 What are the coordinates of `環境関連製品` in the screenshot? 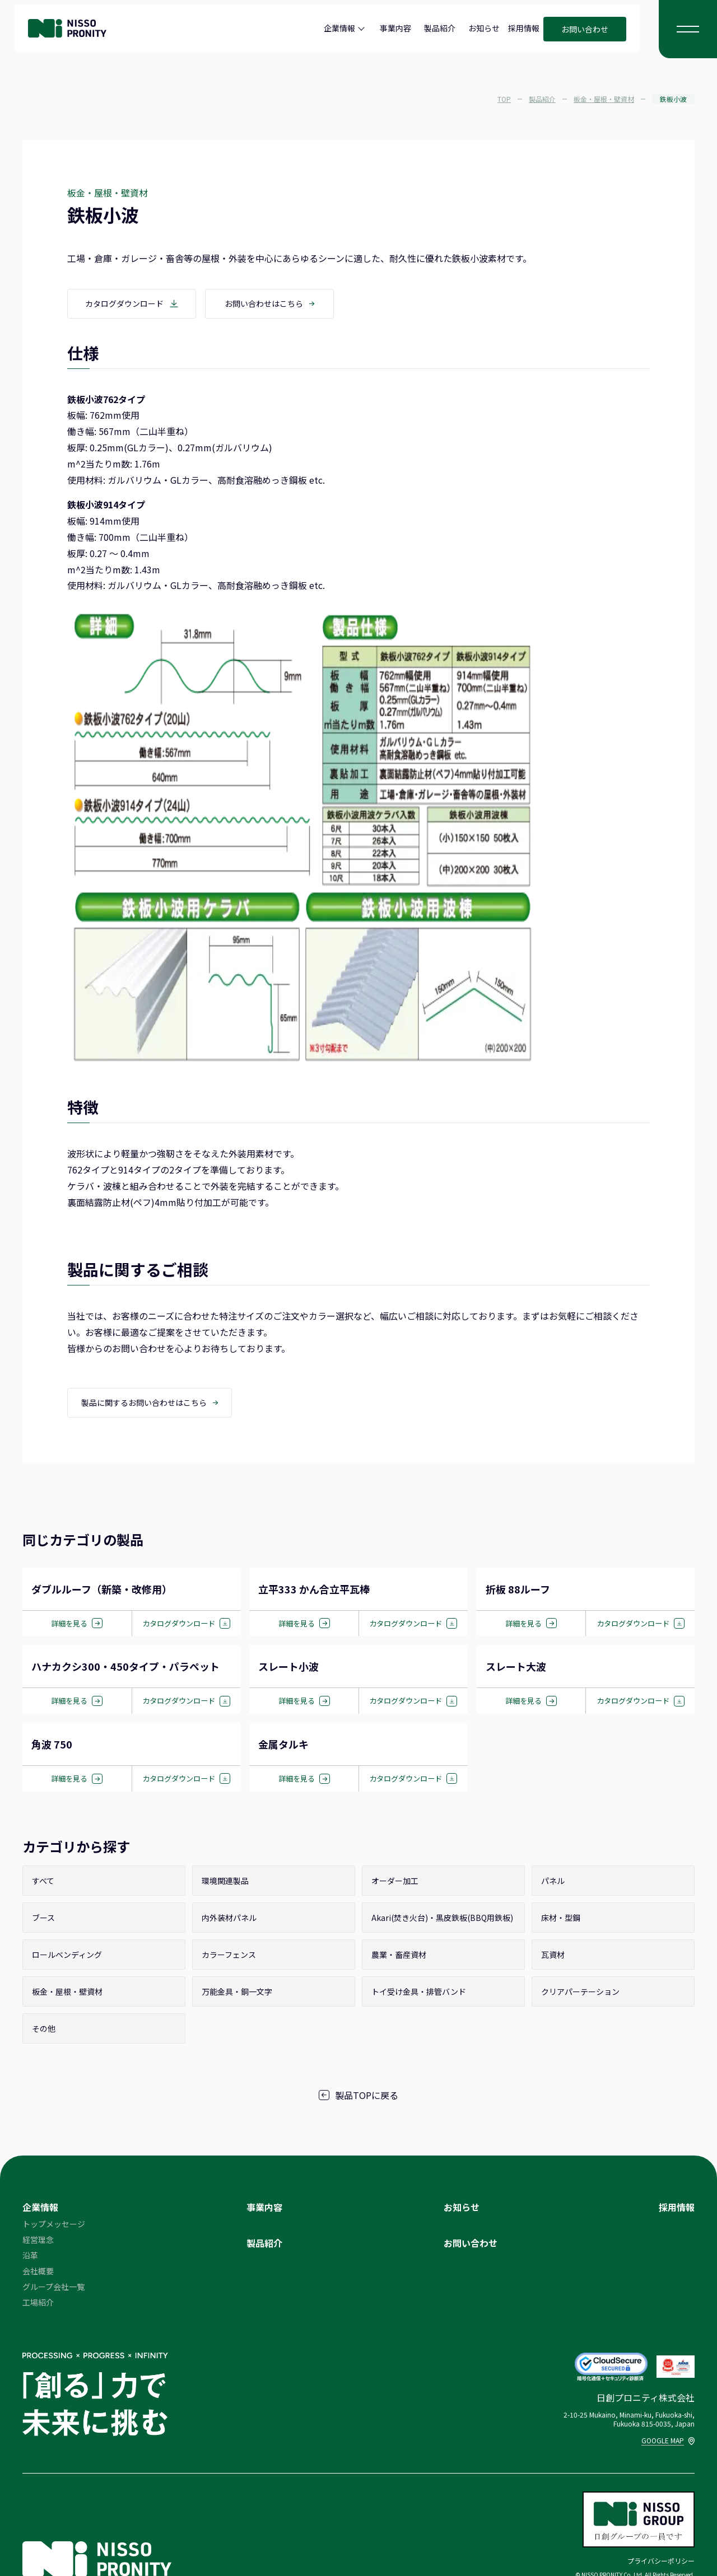 It's located at (225, 1882).